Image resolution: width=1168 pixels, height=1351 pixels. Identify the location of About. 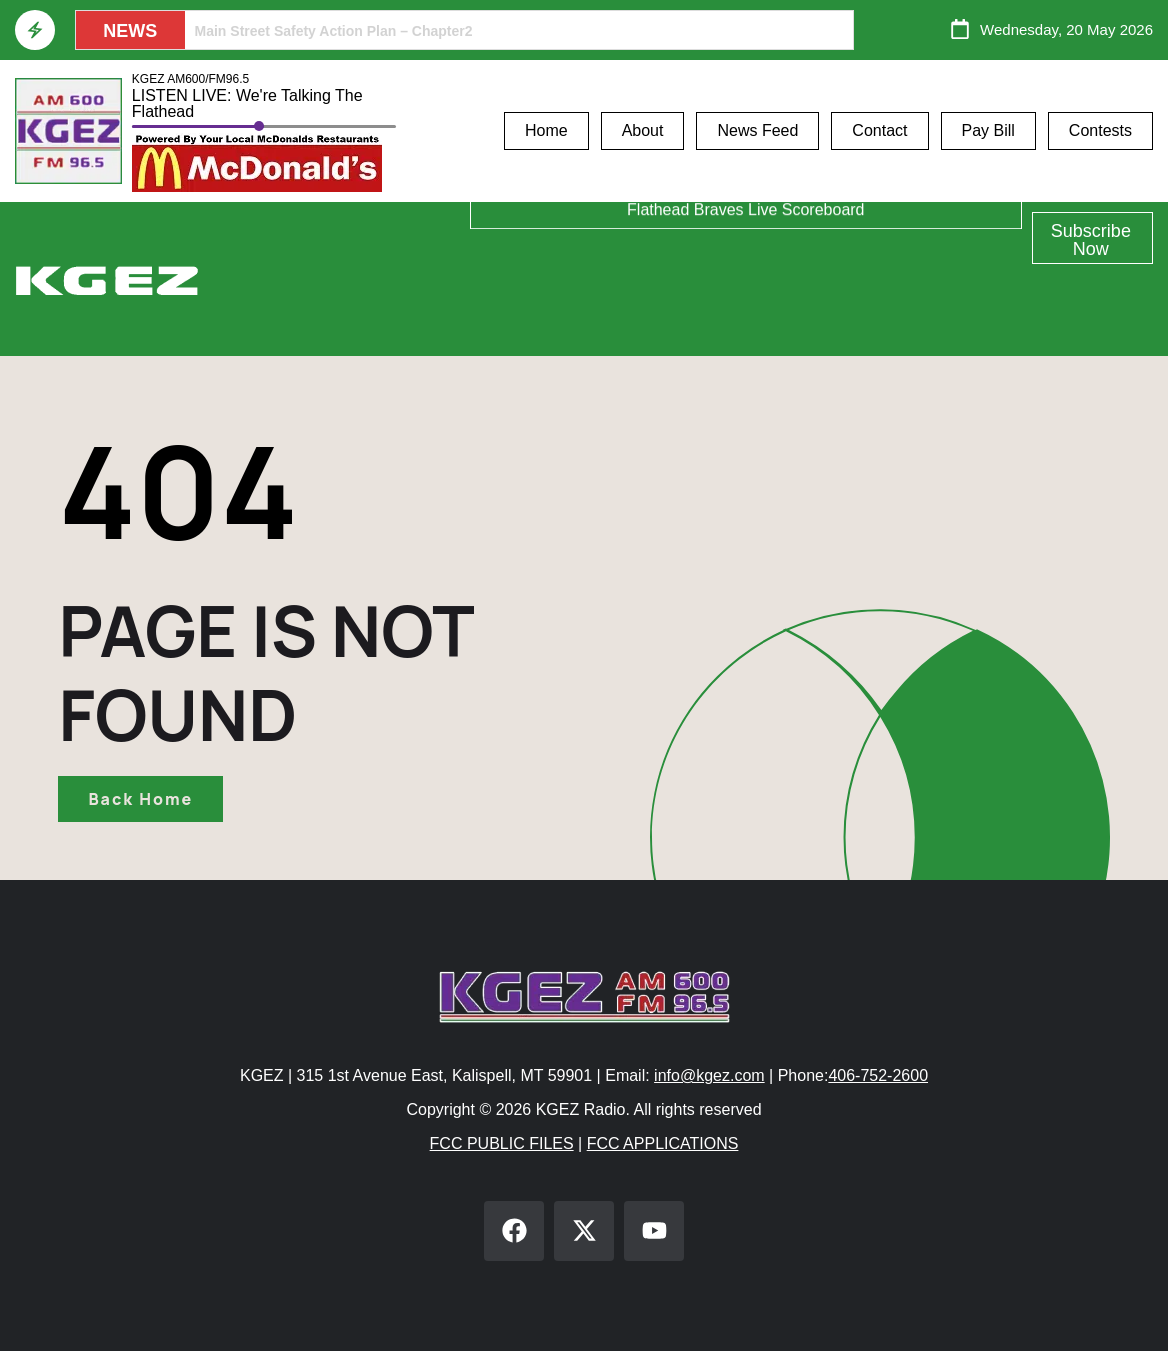
(643, 130).